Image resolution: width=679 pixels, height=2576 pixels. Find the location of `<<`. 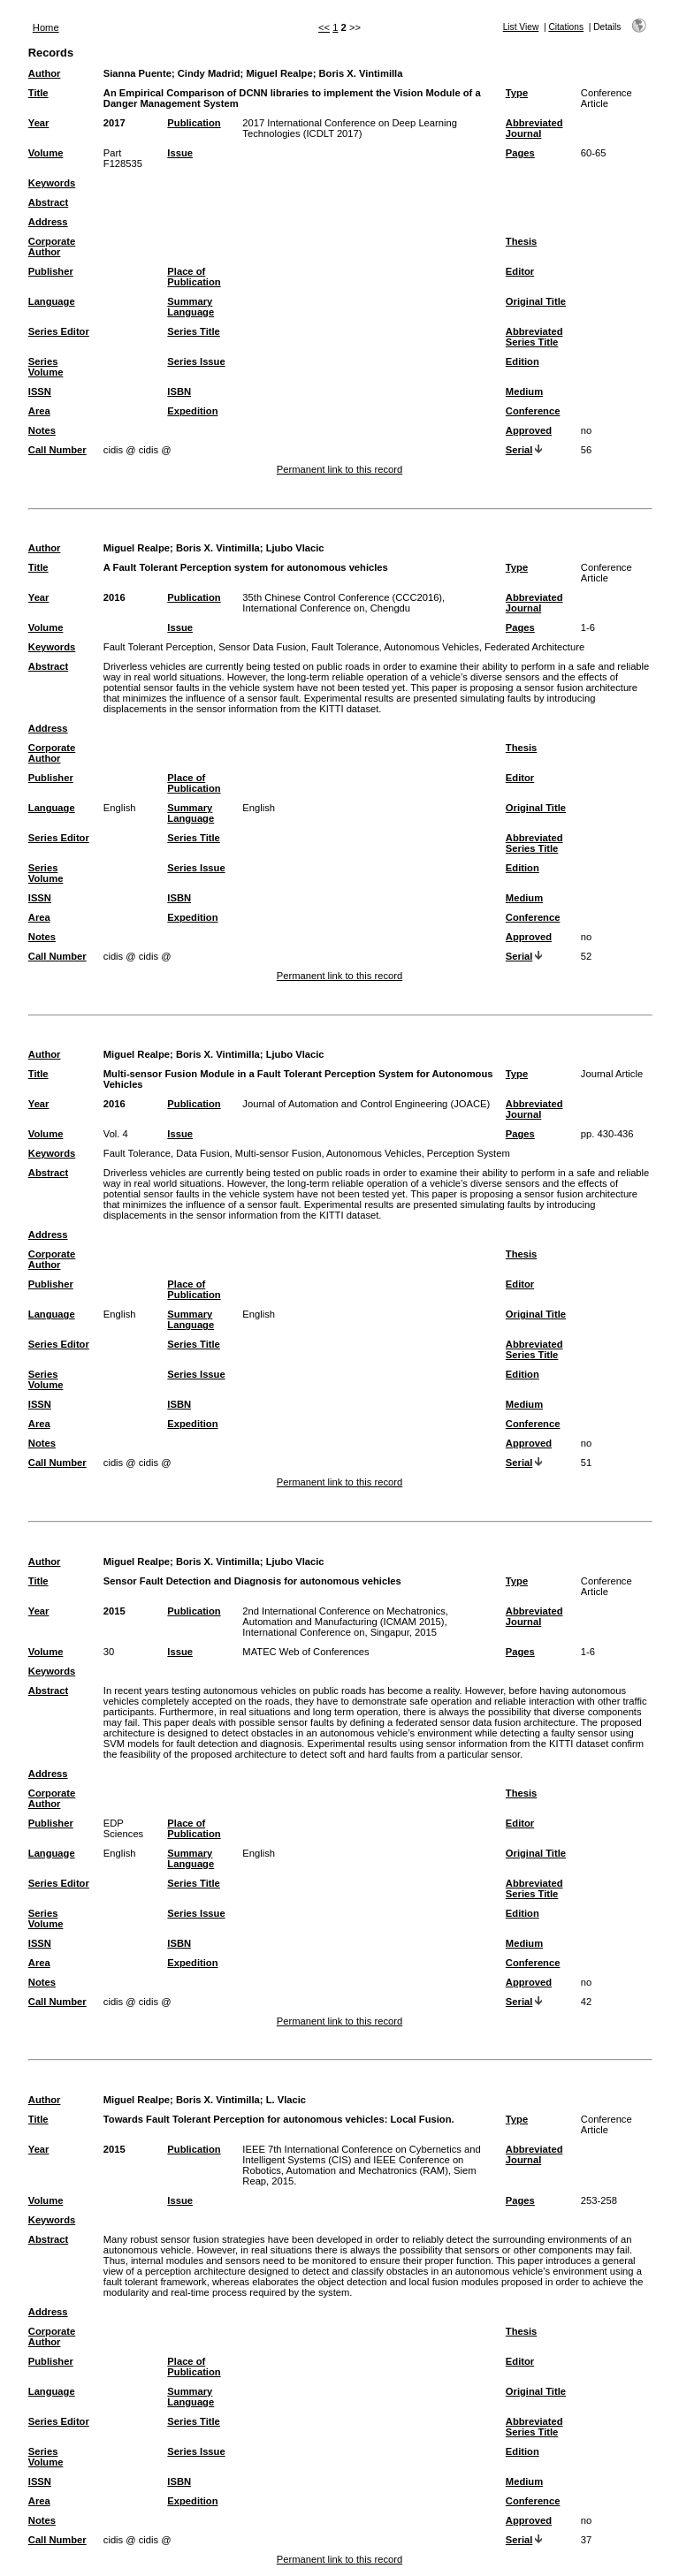

<< is located at coordinates (324, 27).